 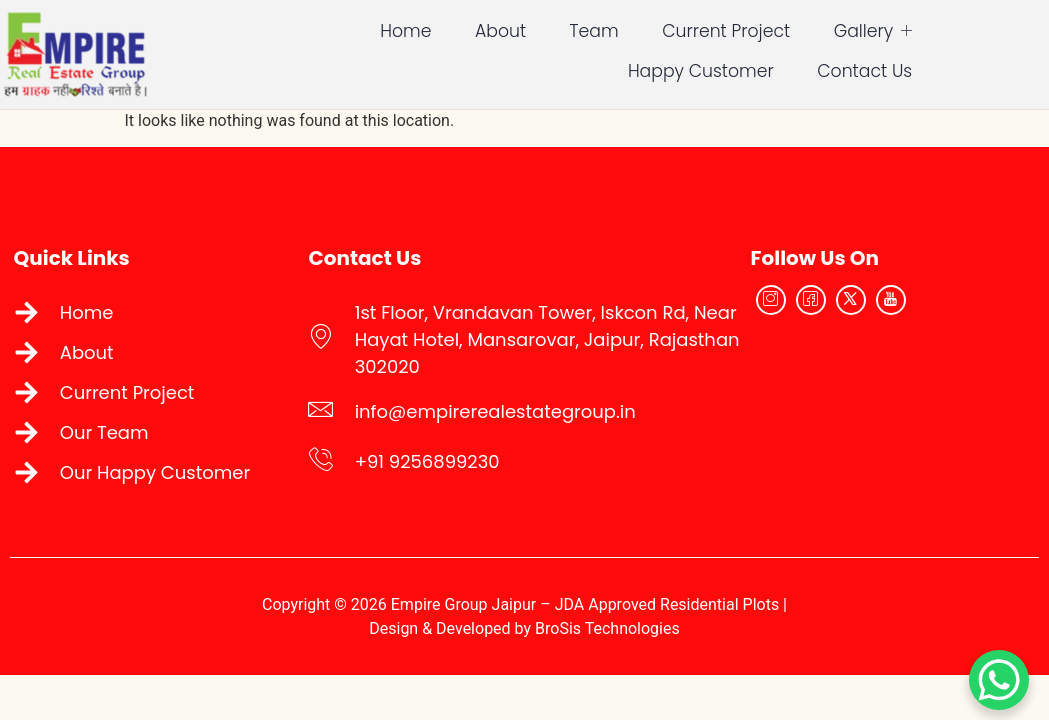 What do you see at coordinates (999, 680) in the screenshot?
I see `[WhatsApp Chat Button]` at bounding box center [999, 680].